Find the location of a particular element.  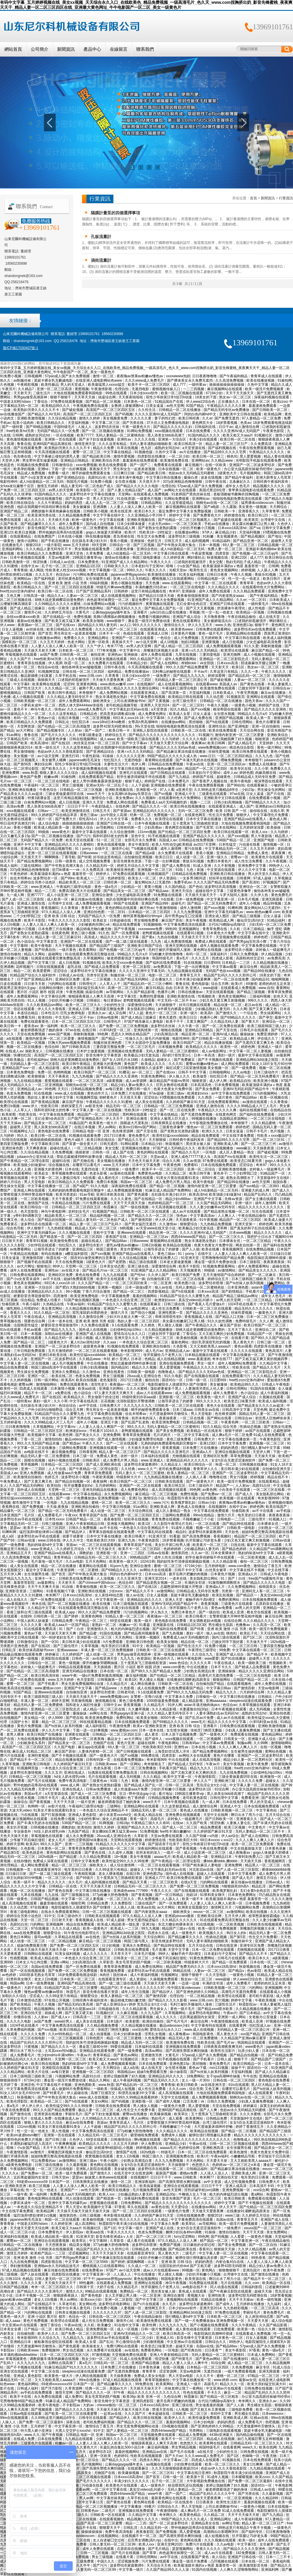

欧美精品一区视频 is located at coordinates (250, 612).